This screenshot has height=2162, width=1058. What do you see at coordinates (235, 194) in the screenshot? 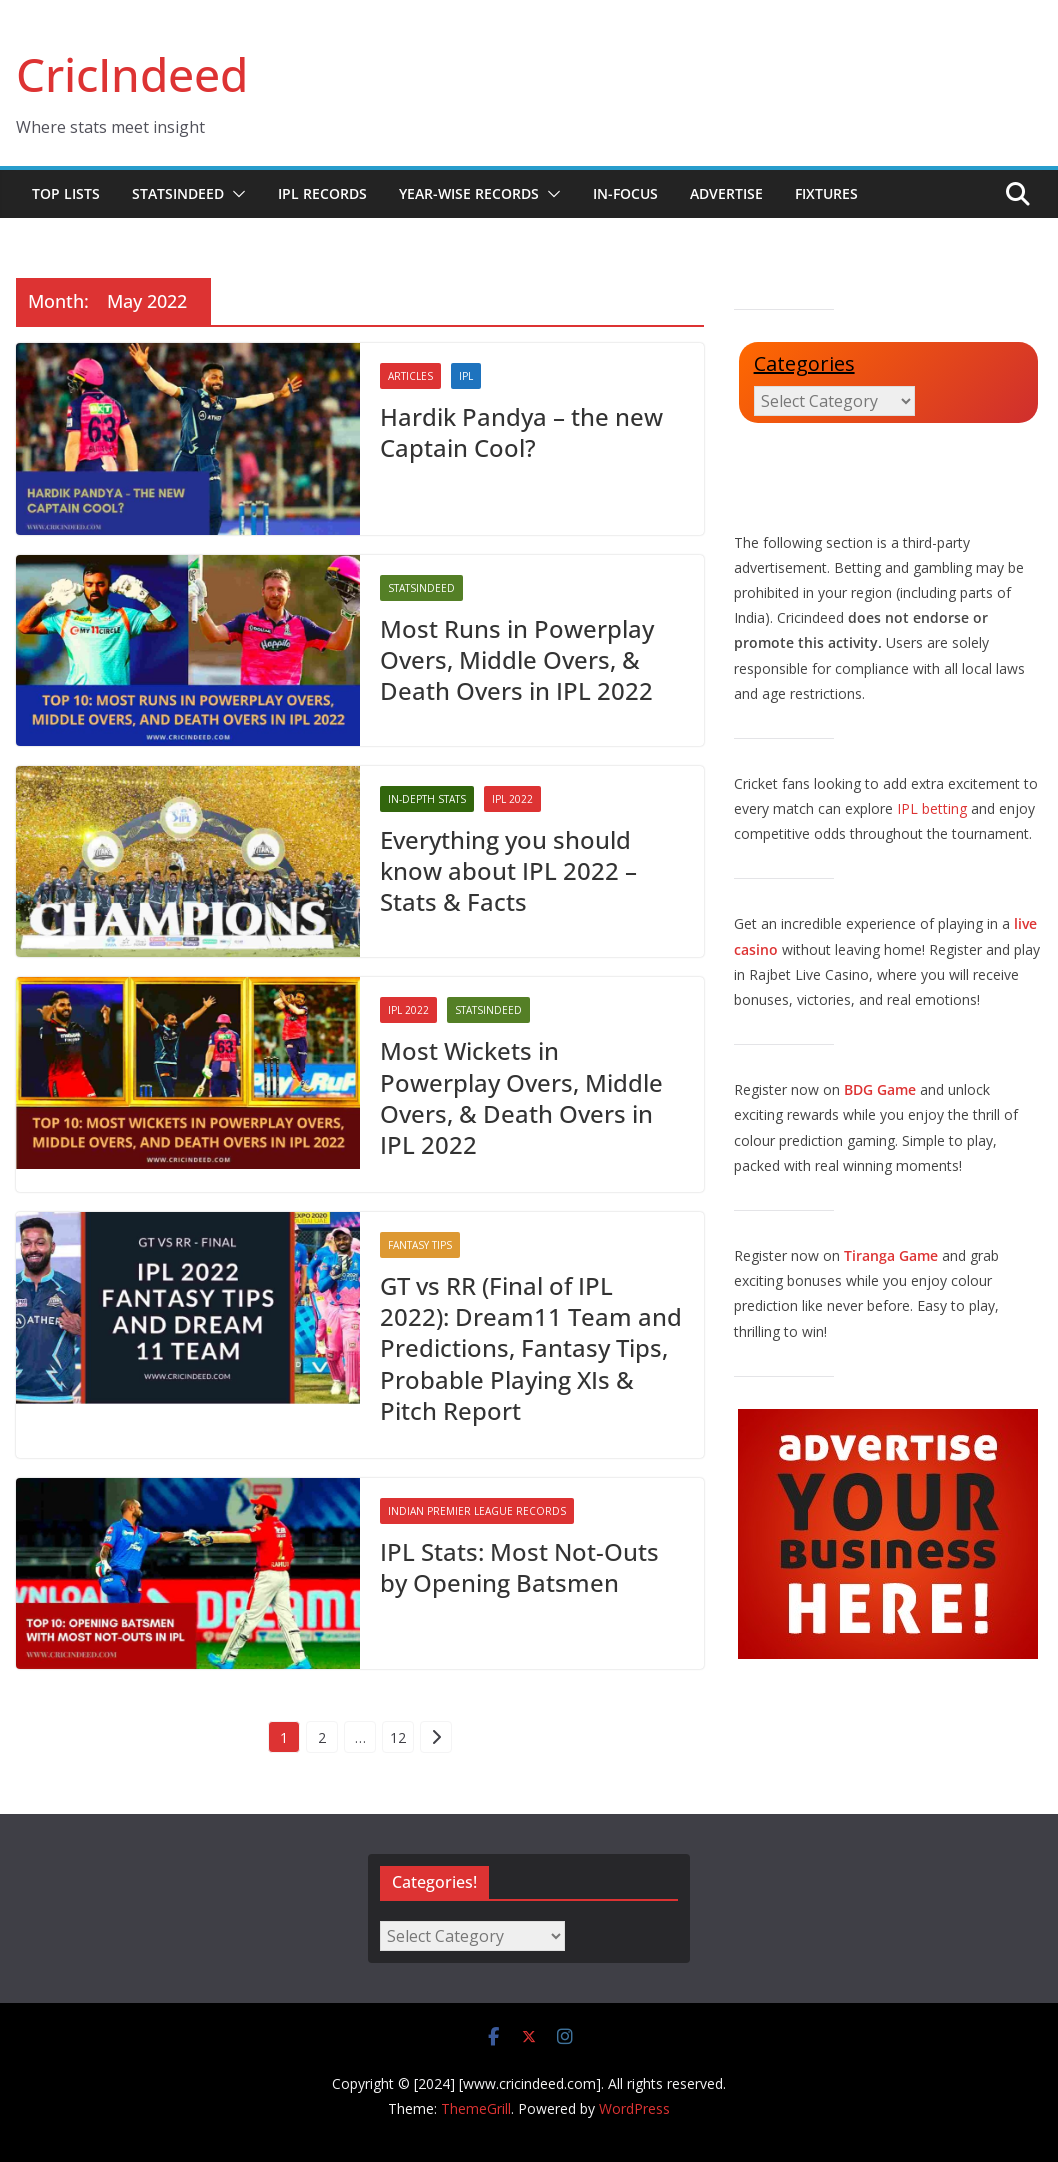
I see `[button]` at bounding box center [235, 194].